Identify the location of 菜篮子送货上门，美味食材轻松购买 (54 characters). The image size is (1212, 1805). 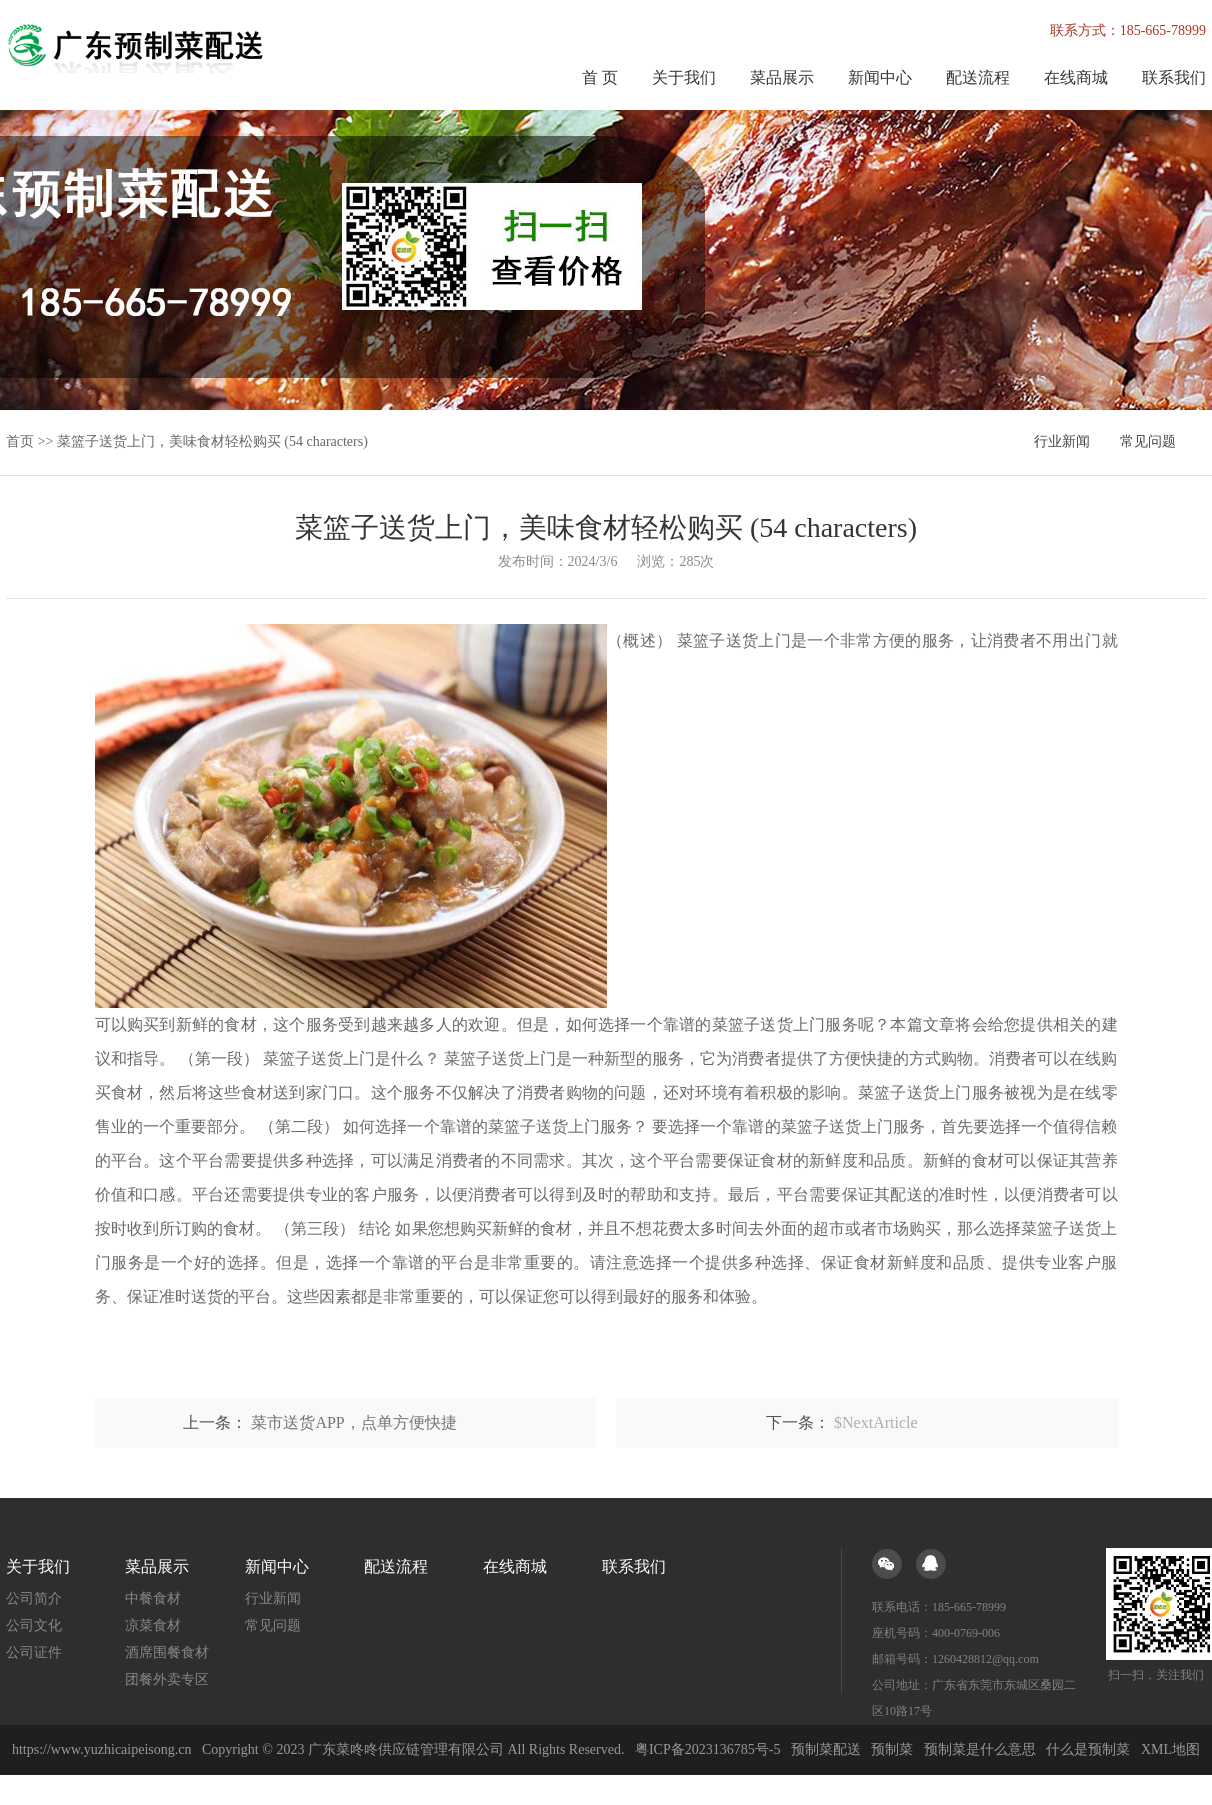
(212, 441).